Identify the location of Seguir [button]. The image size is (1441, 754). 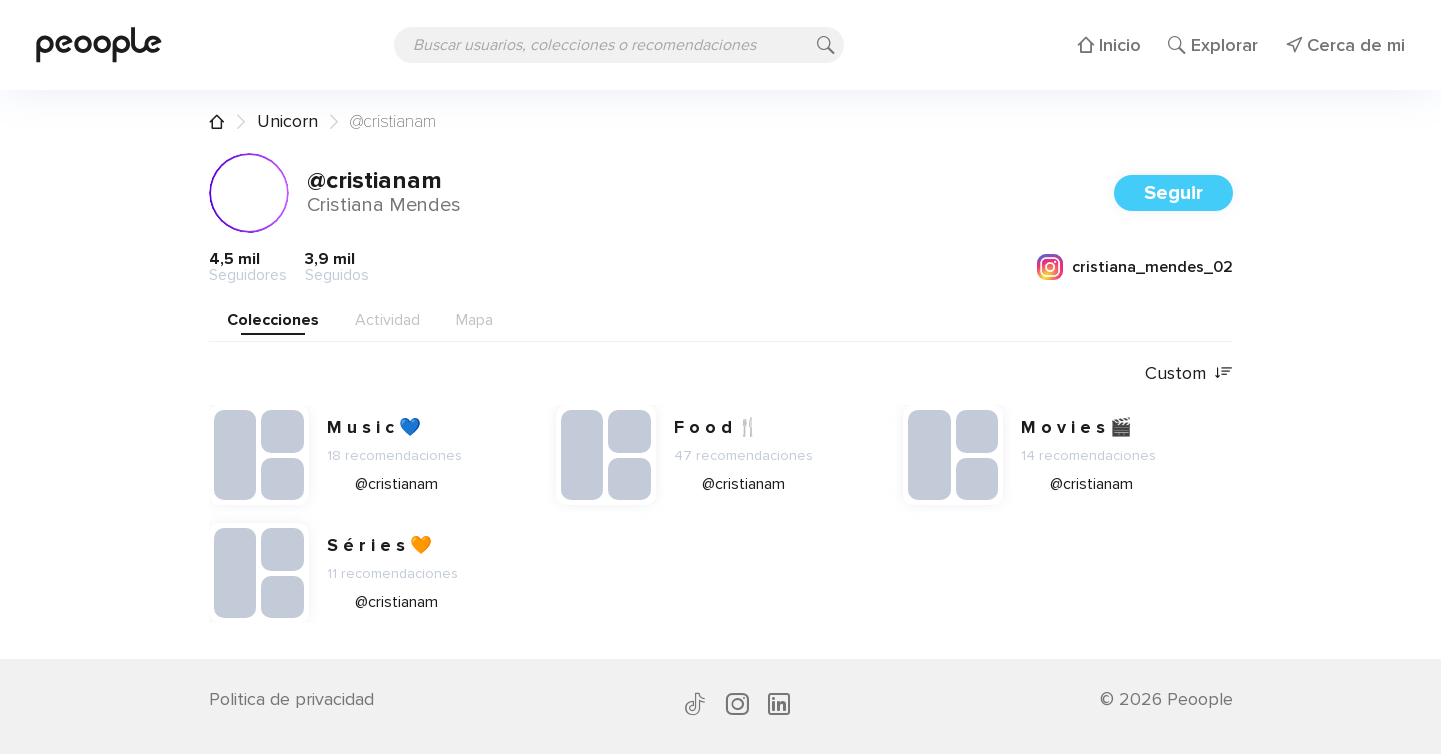
(1173, 193).